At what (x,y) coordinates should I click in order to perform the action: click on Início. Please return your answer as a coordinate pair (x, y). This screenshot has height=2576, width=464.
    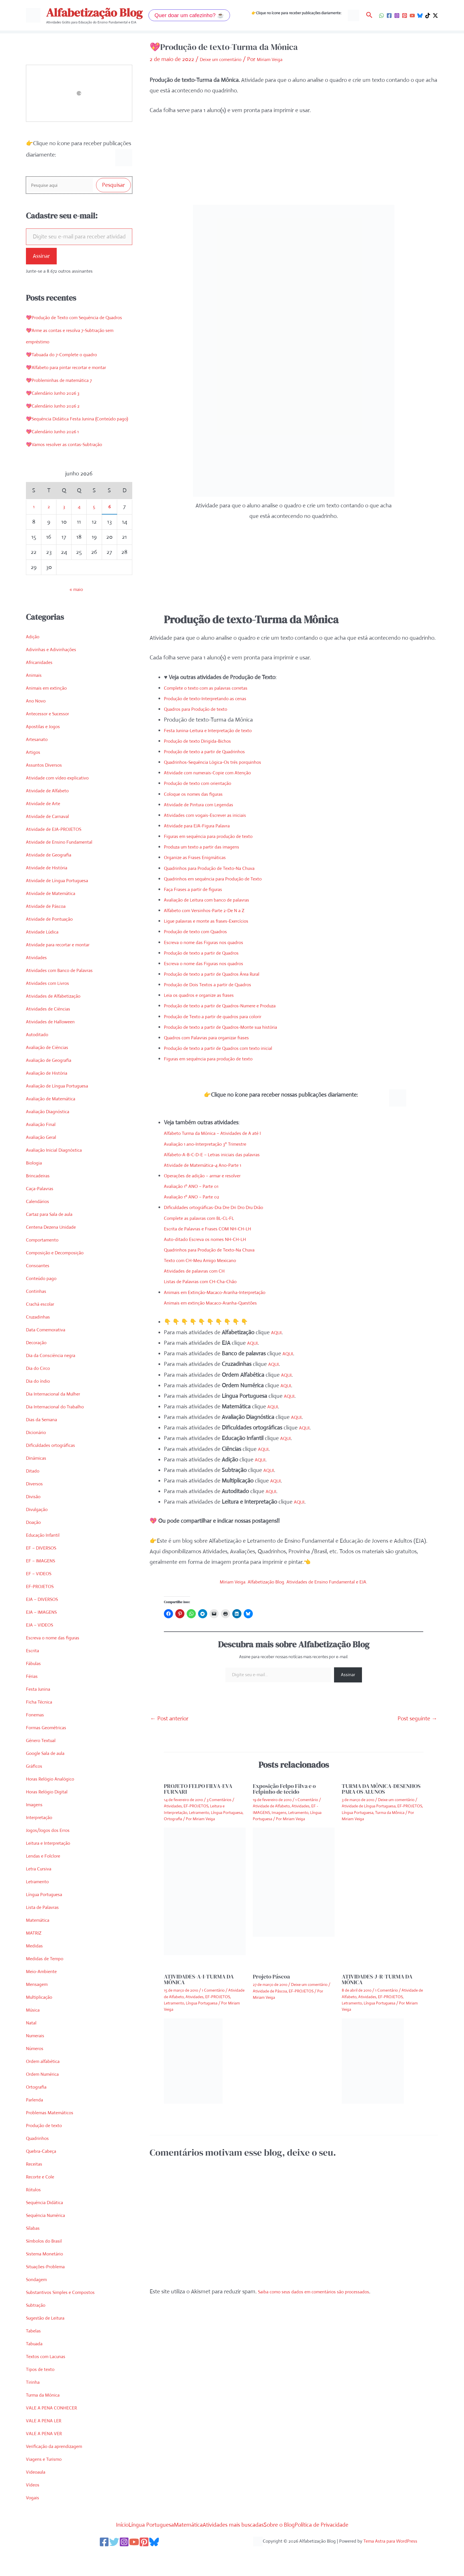
    Looking at the image, I should click on (89, 2549).